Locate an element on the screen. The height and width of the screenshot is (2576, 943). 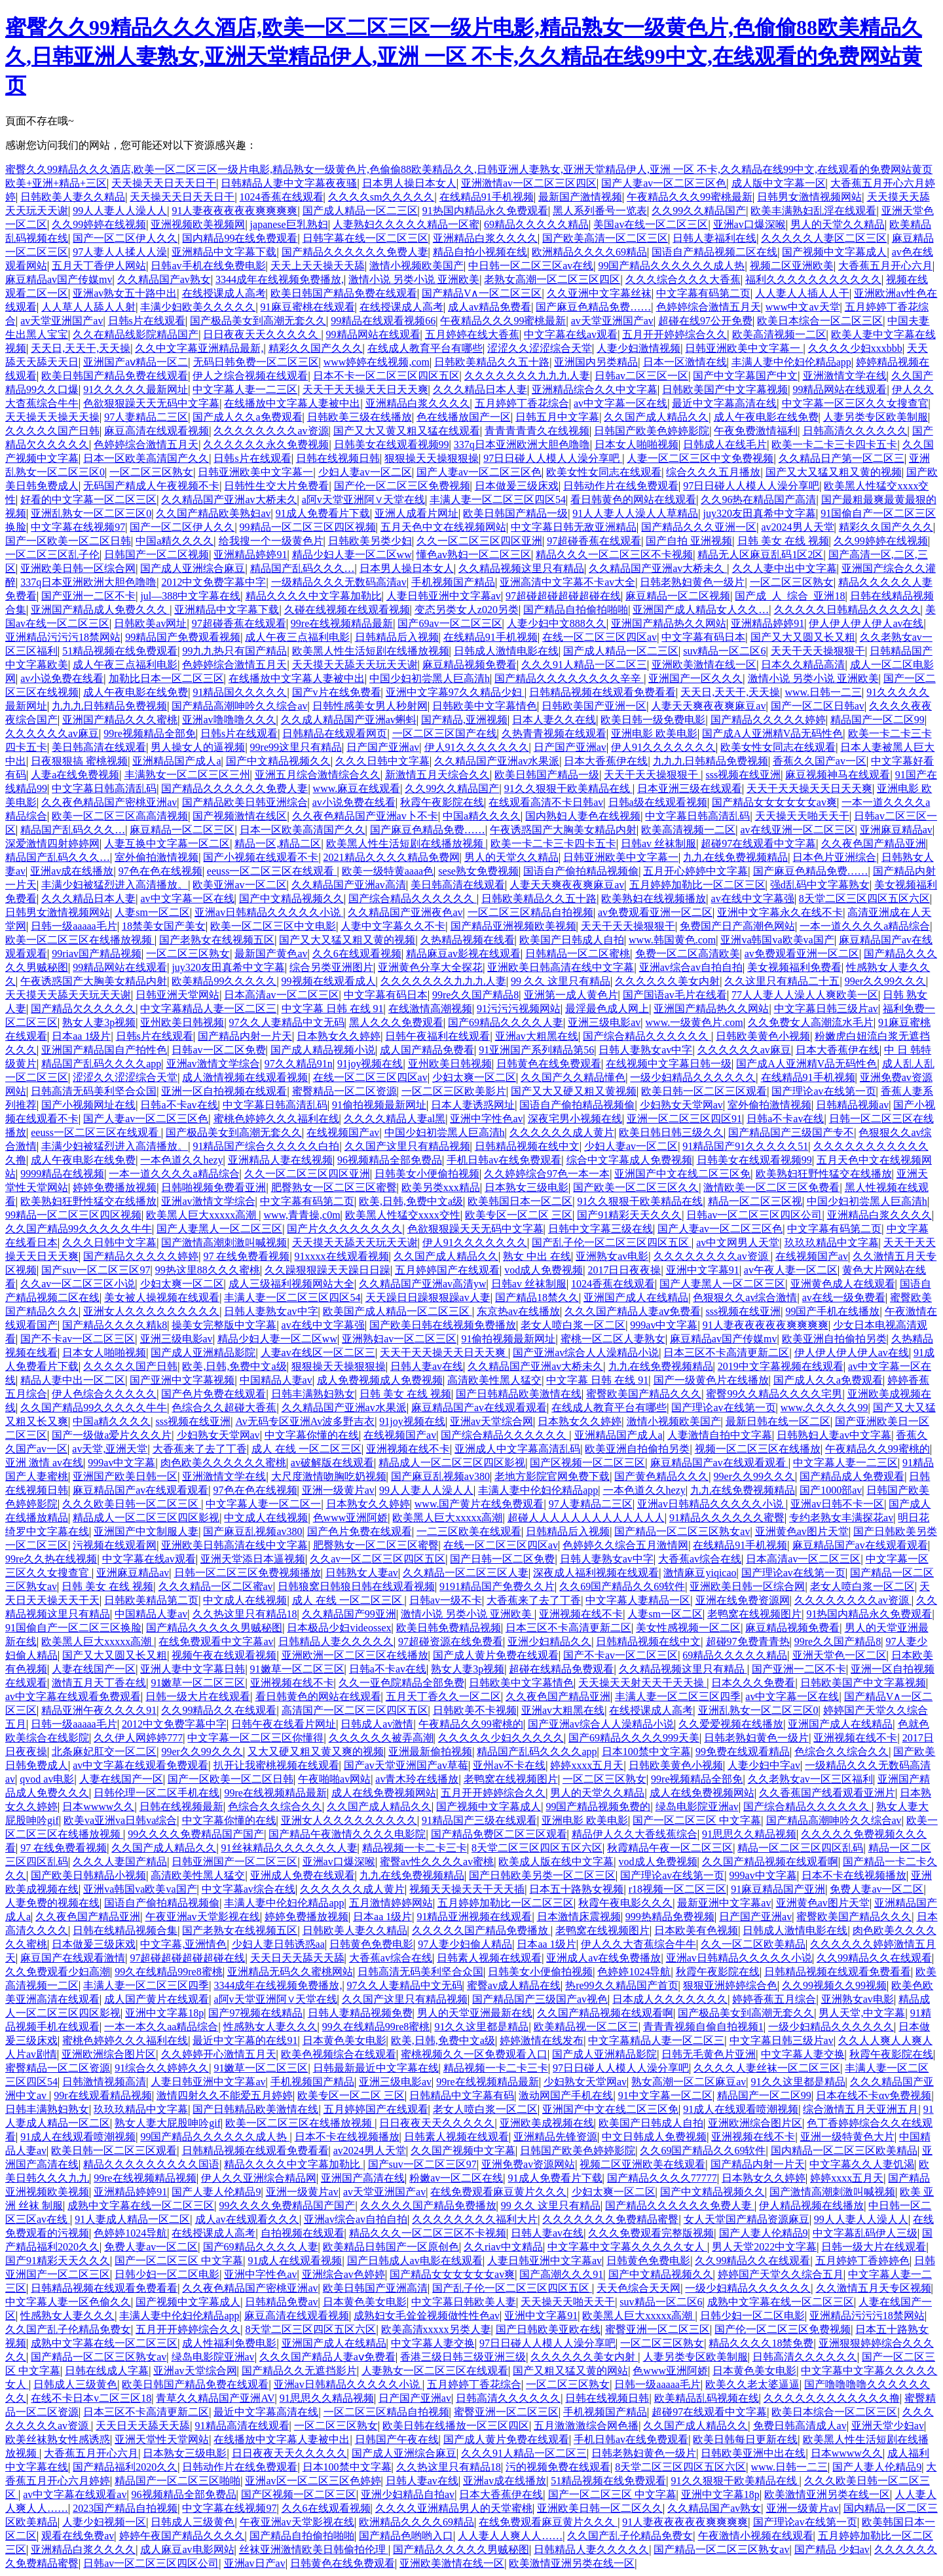
日韩av一级不卡 is located at coordinates (445, 1600).